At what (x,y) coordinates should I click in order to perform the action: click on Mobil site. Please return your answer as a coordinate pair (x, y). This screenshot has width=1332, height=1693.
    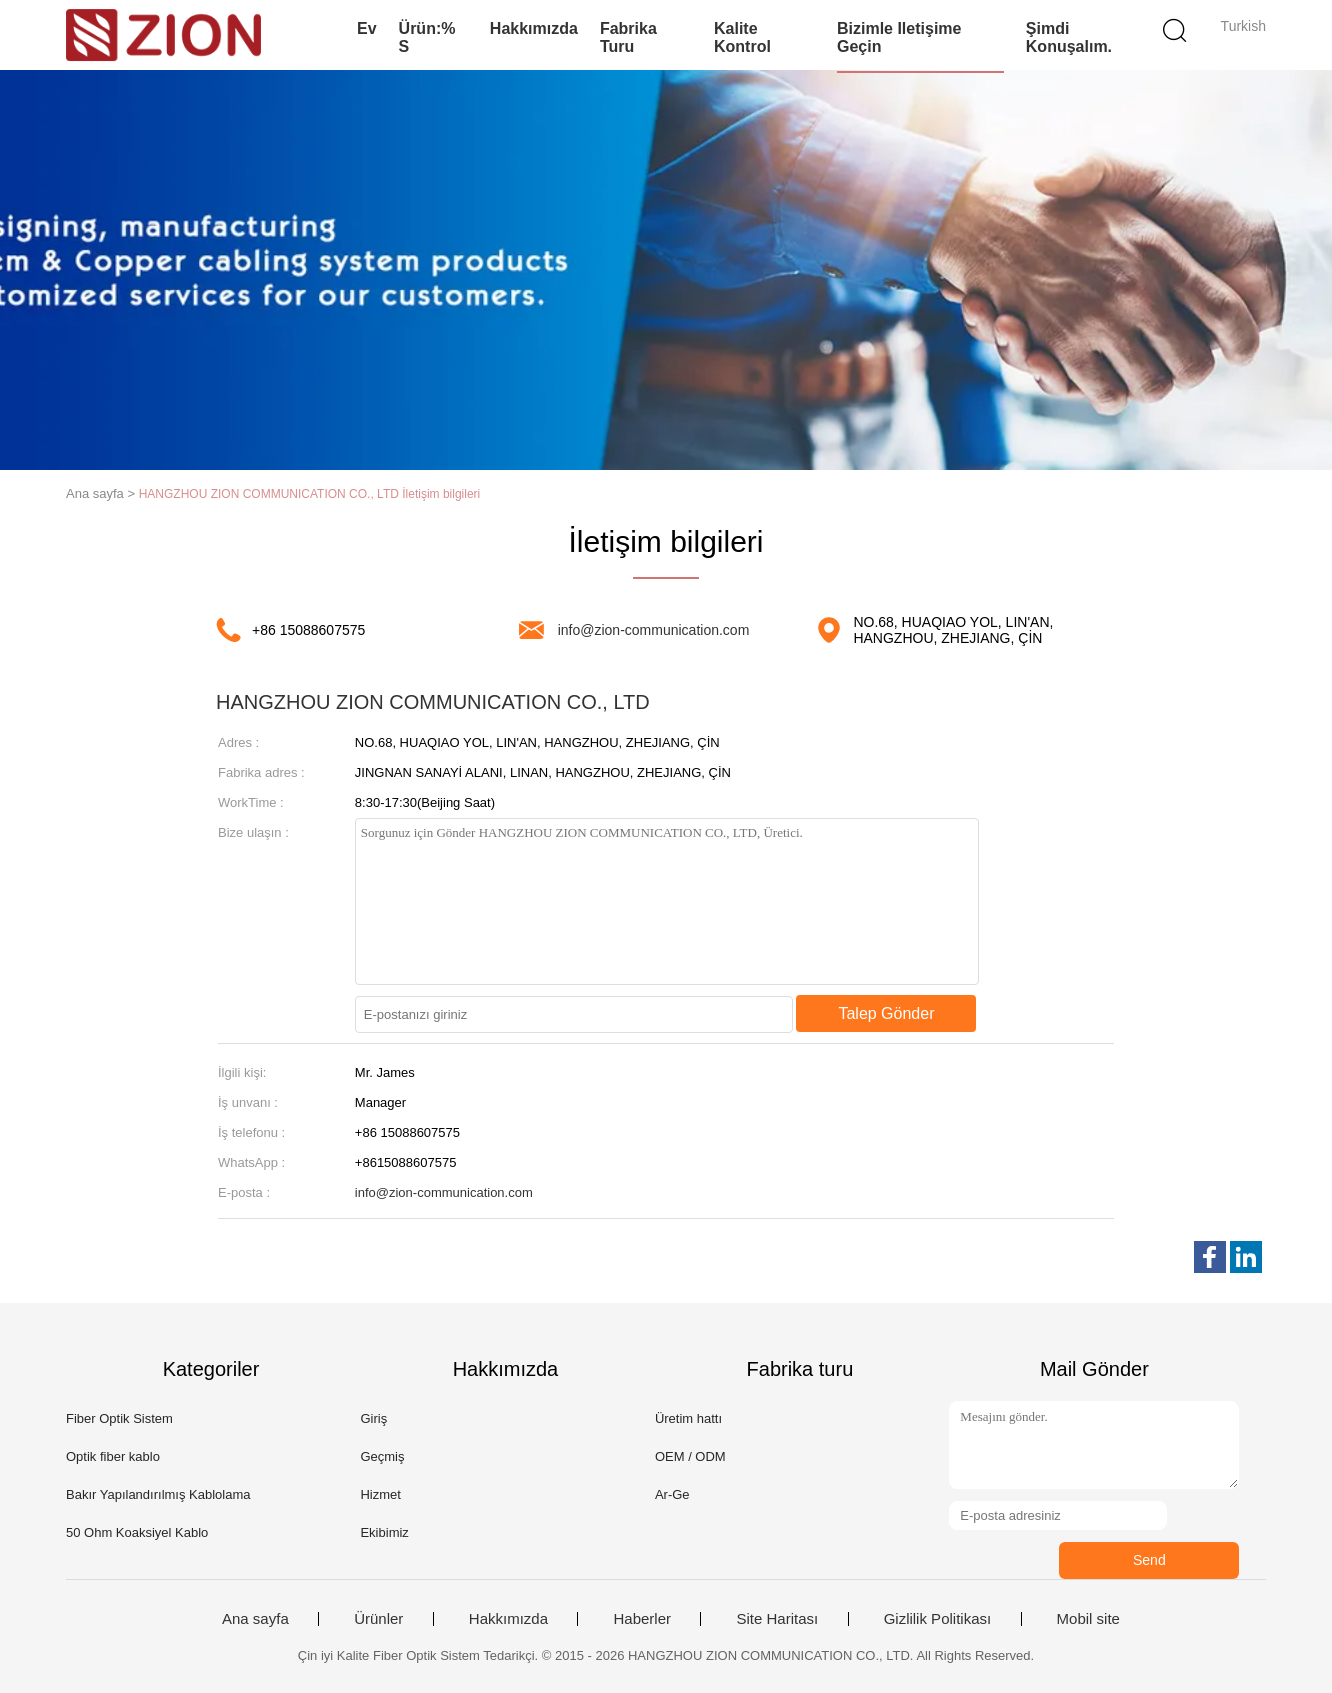
    Looking at the image, I should click on (1088, 1619).